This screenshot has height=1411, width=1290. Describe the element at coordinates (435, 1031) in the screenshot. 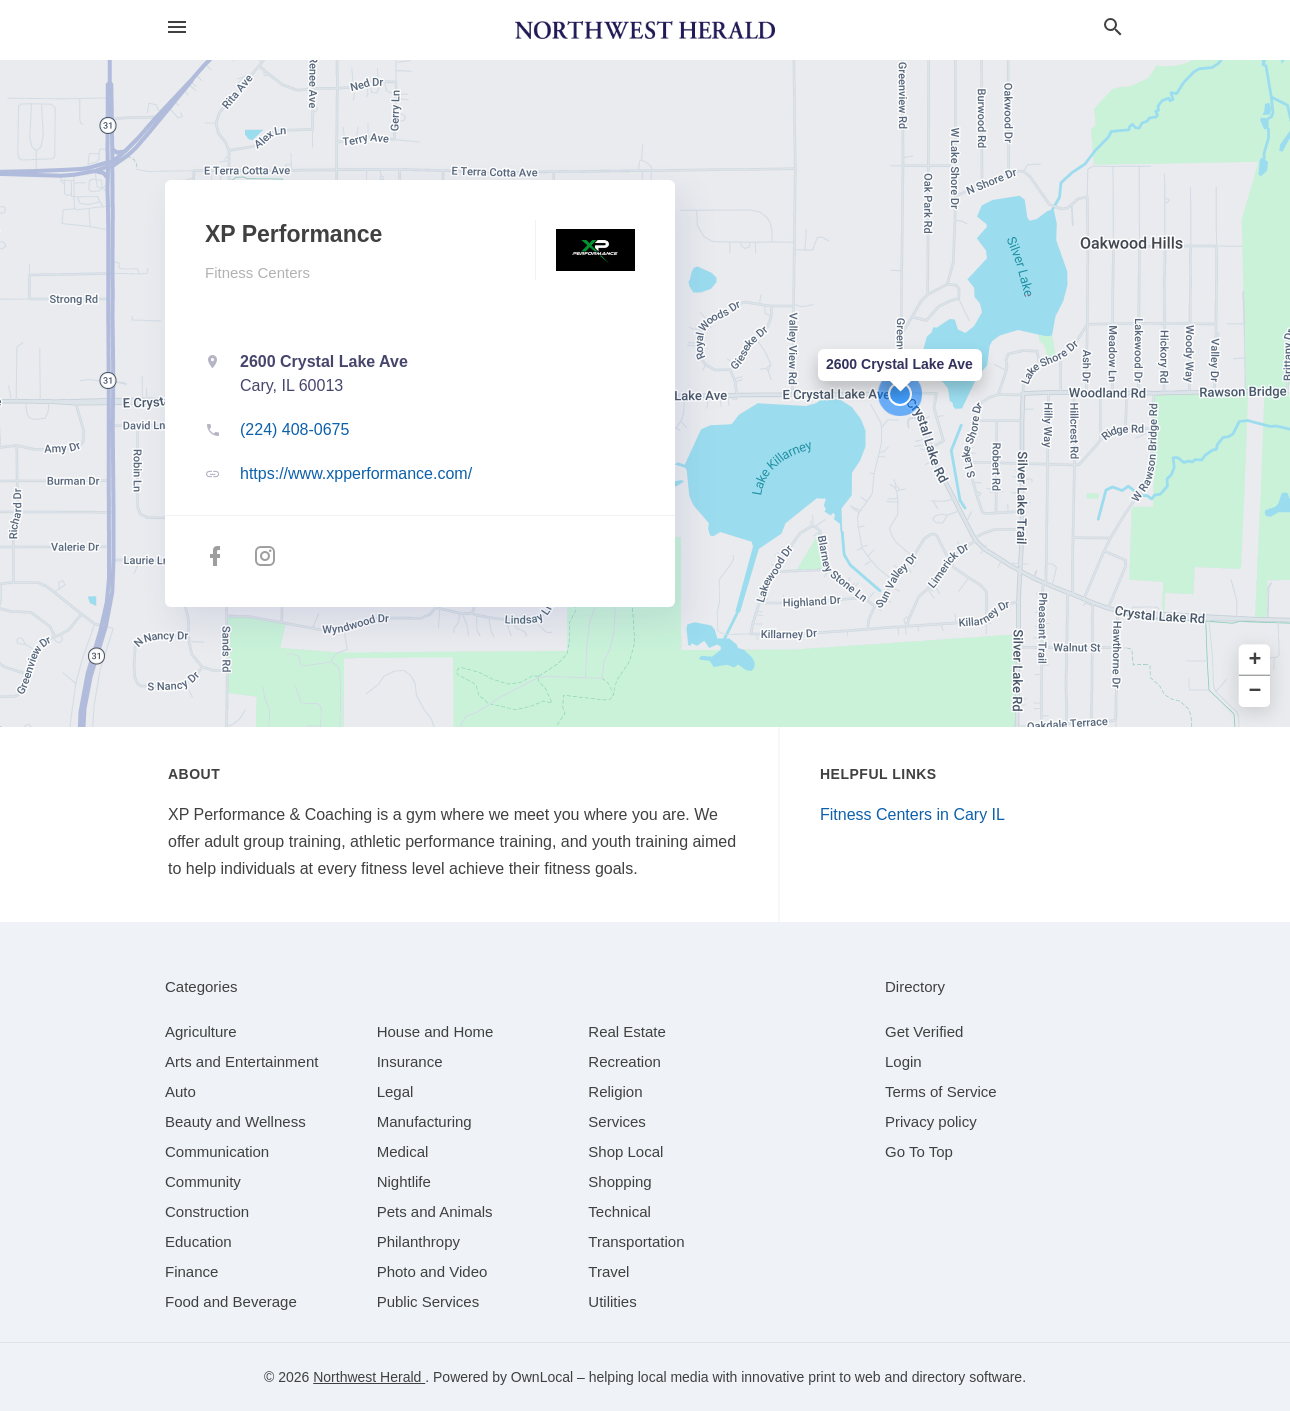

I see `[category House and Home]` at that location.